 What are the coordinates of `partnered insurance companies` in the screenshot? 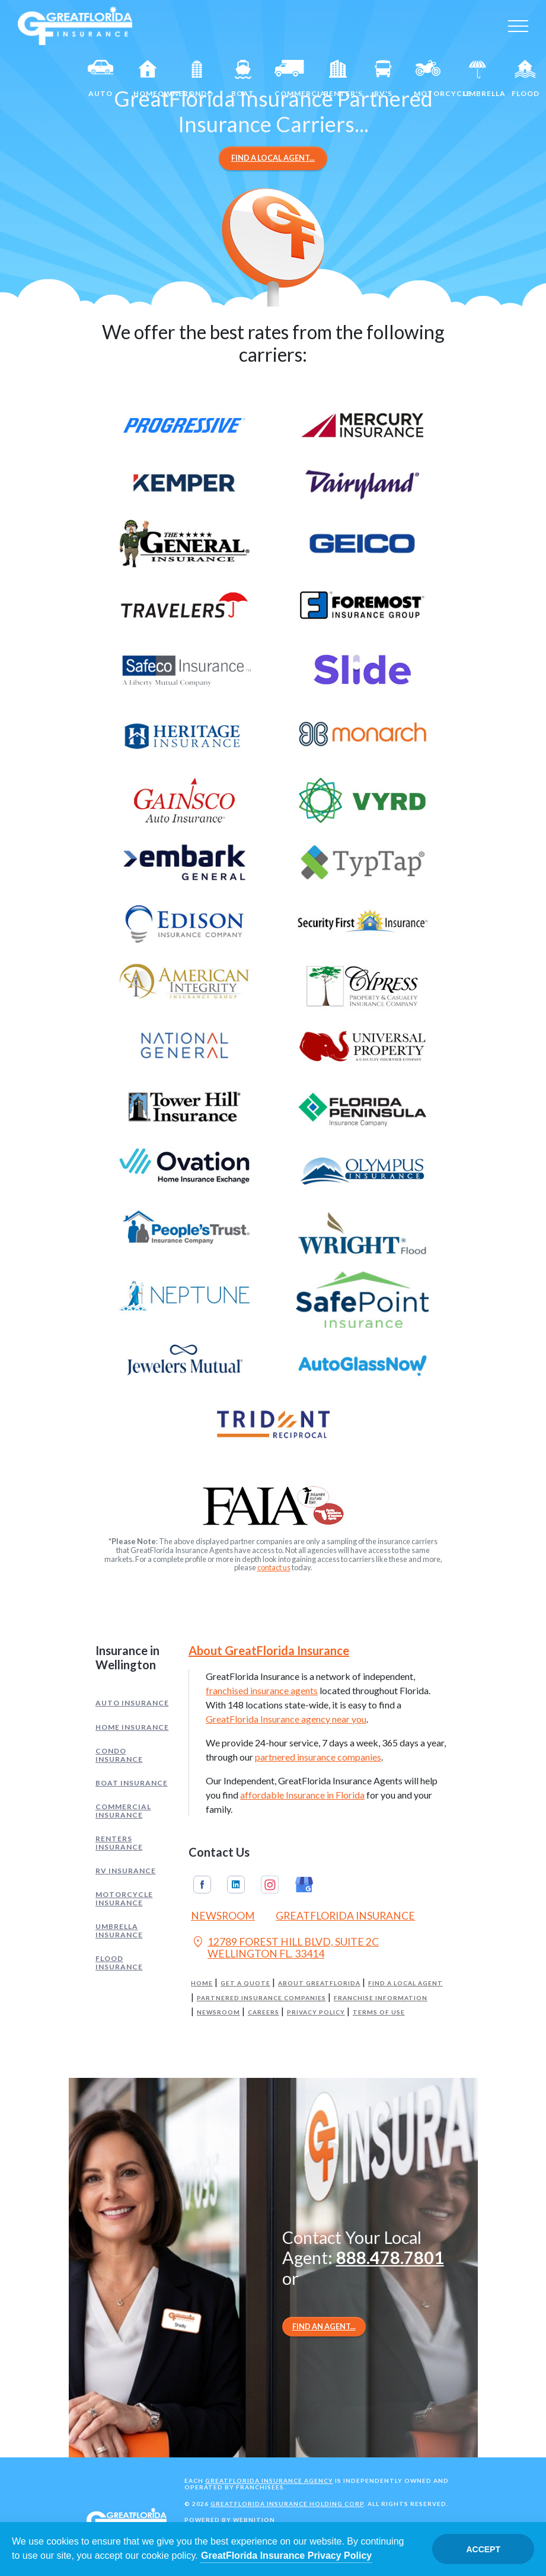 It's located at (318, 1756).